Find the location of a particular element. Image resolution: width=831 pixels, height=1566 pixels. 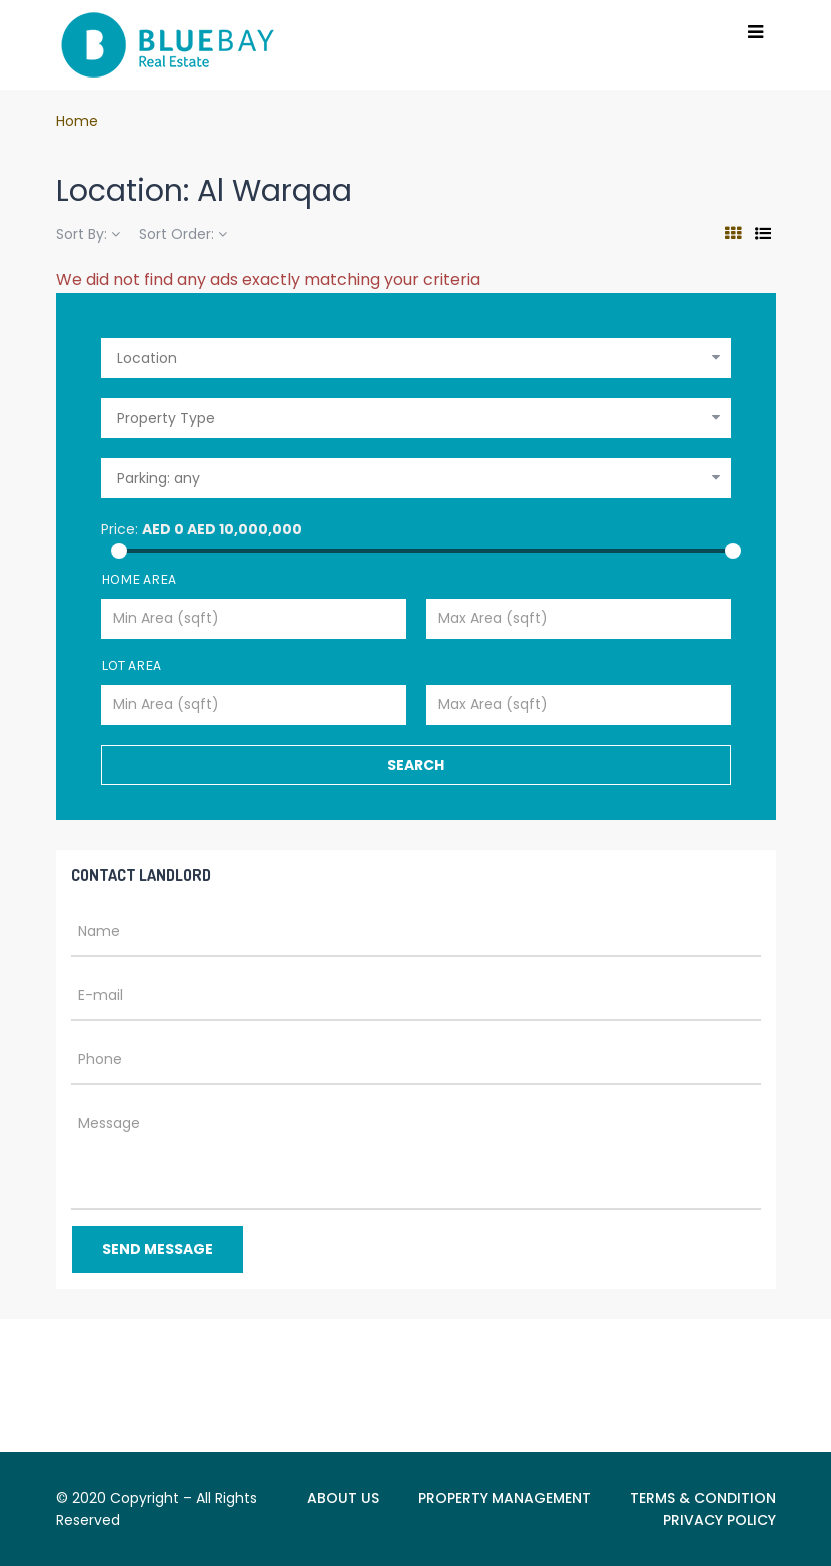

Sort By: is located at coordinates (88, 234).